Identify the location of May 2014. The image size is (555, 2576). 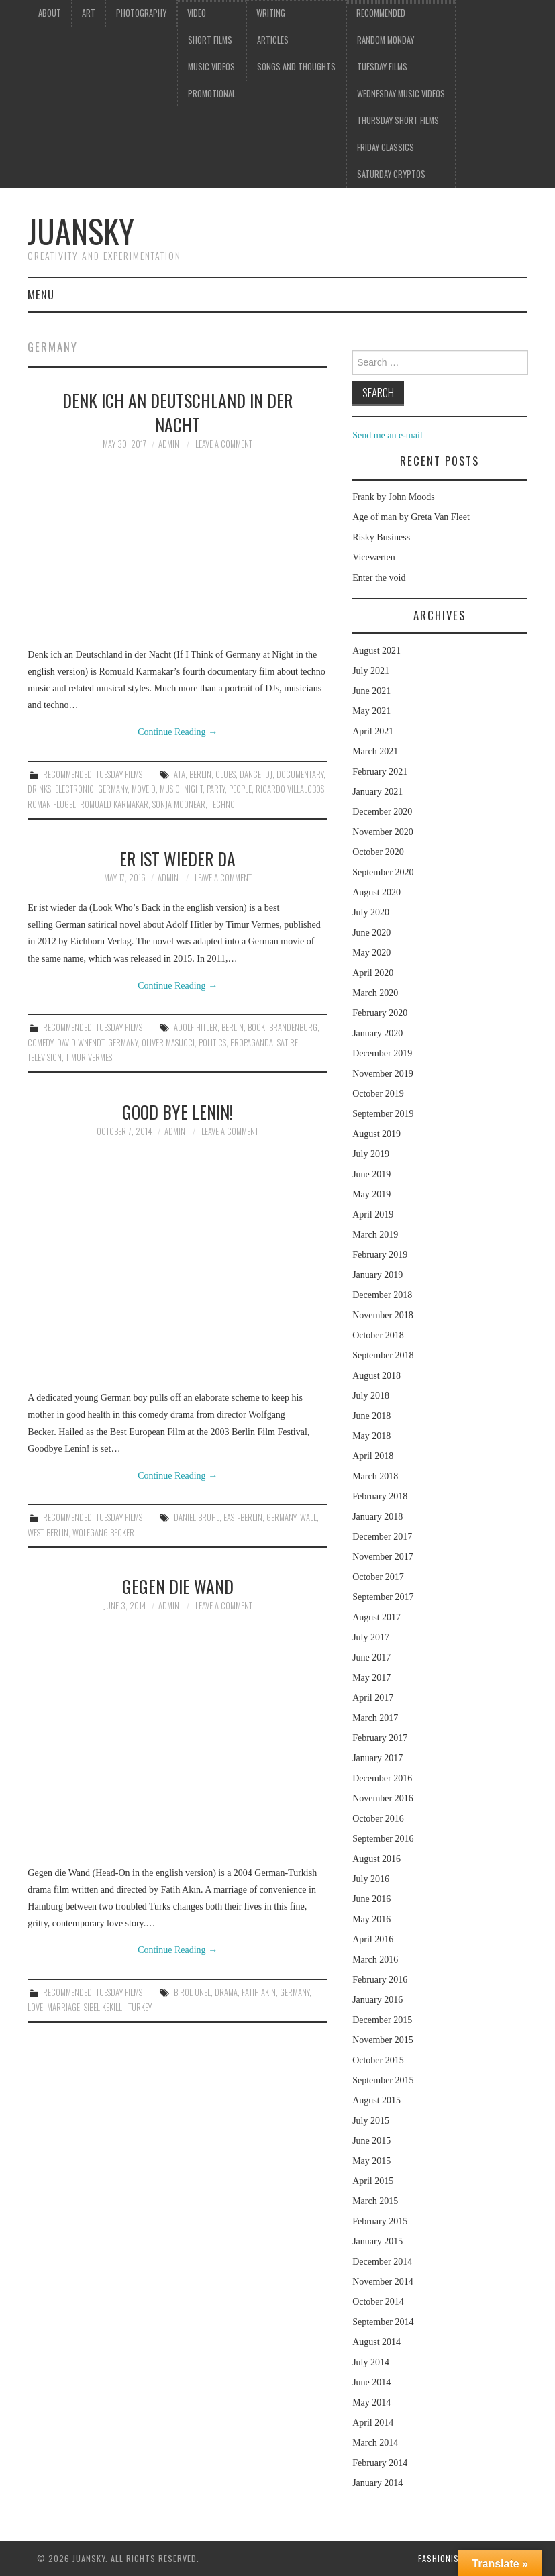
(371, 2402).